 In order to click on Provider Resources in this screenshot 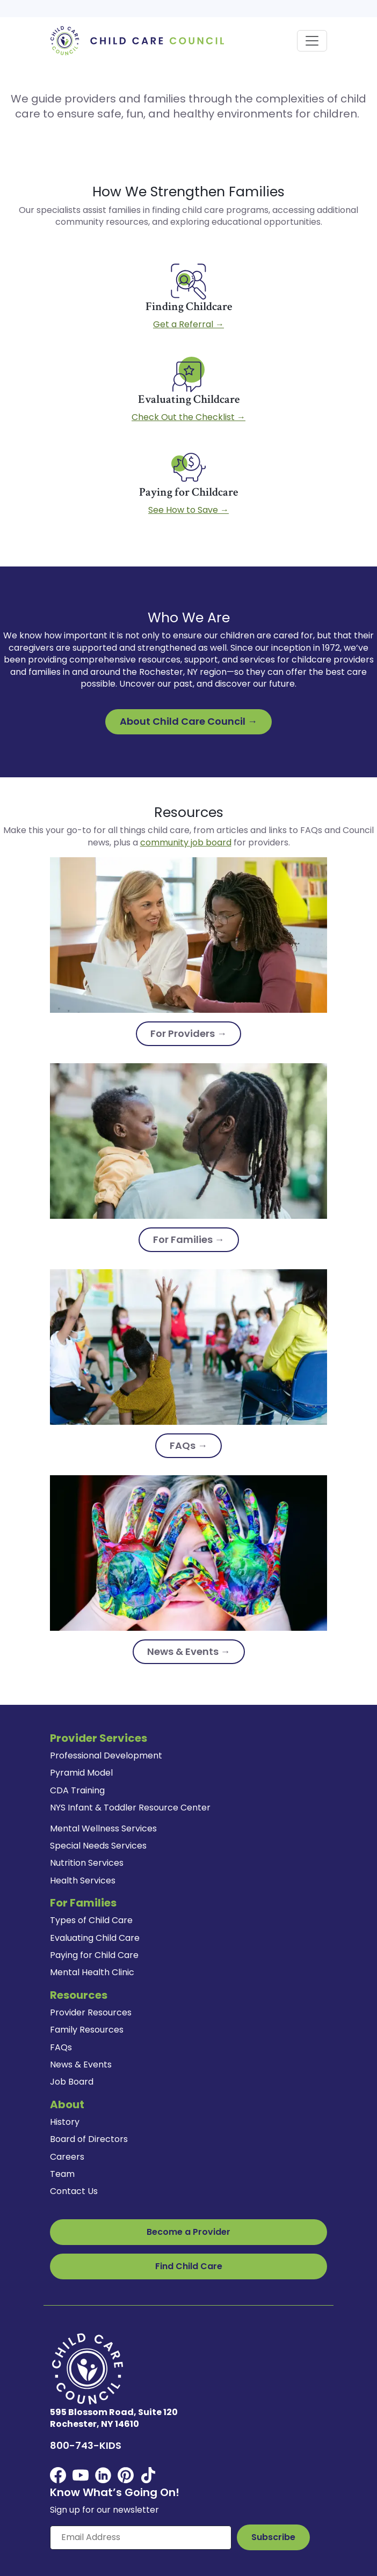, I will do `click(91, 2012)`.